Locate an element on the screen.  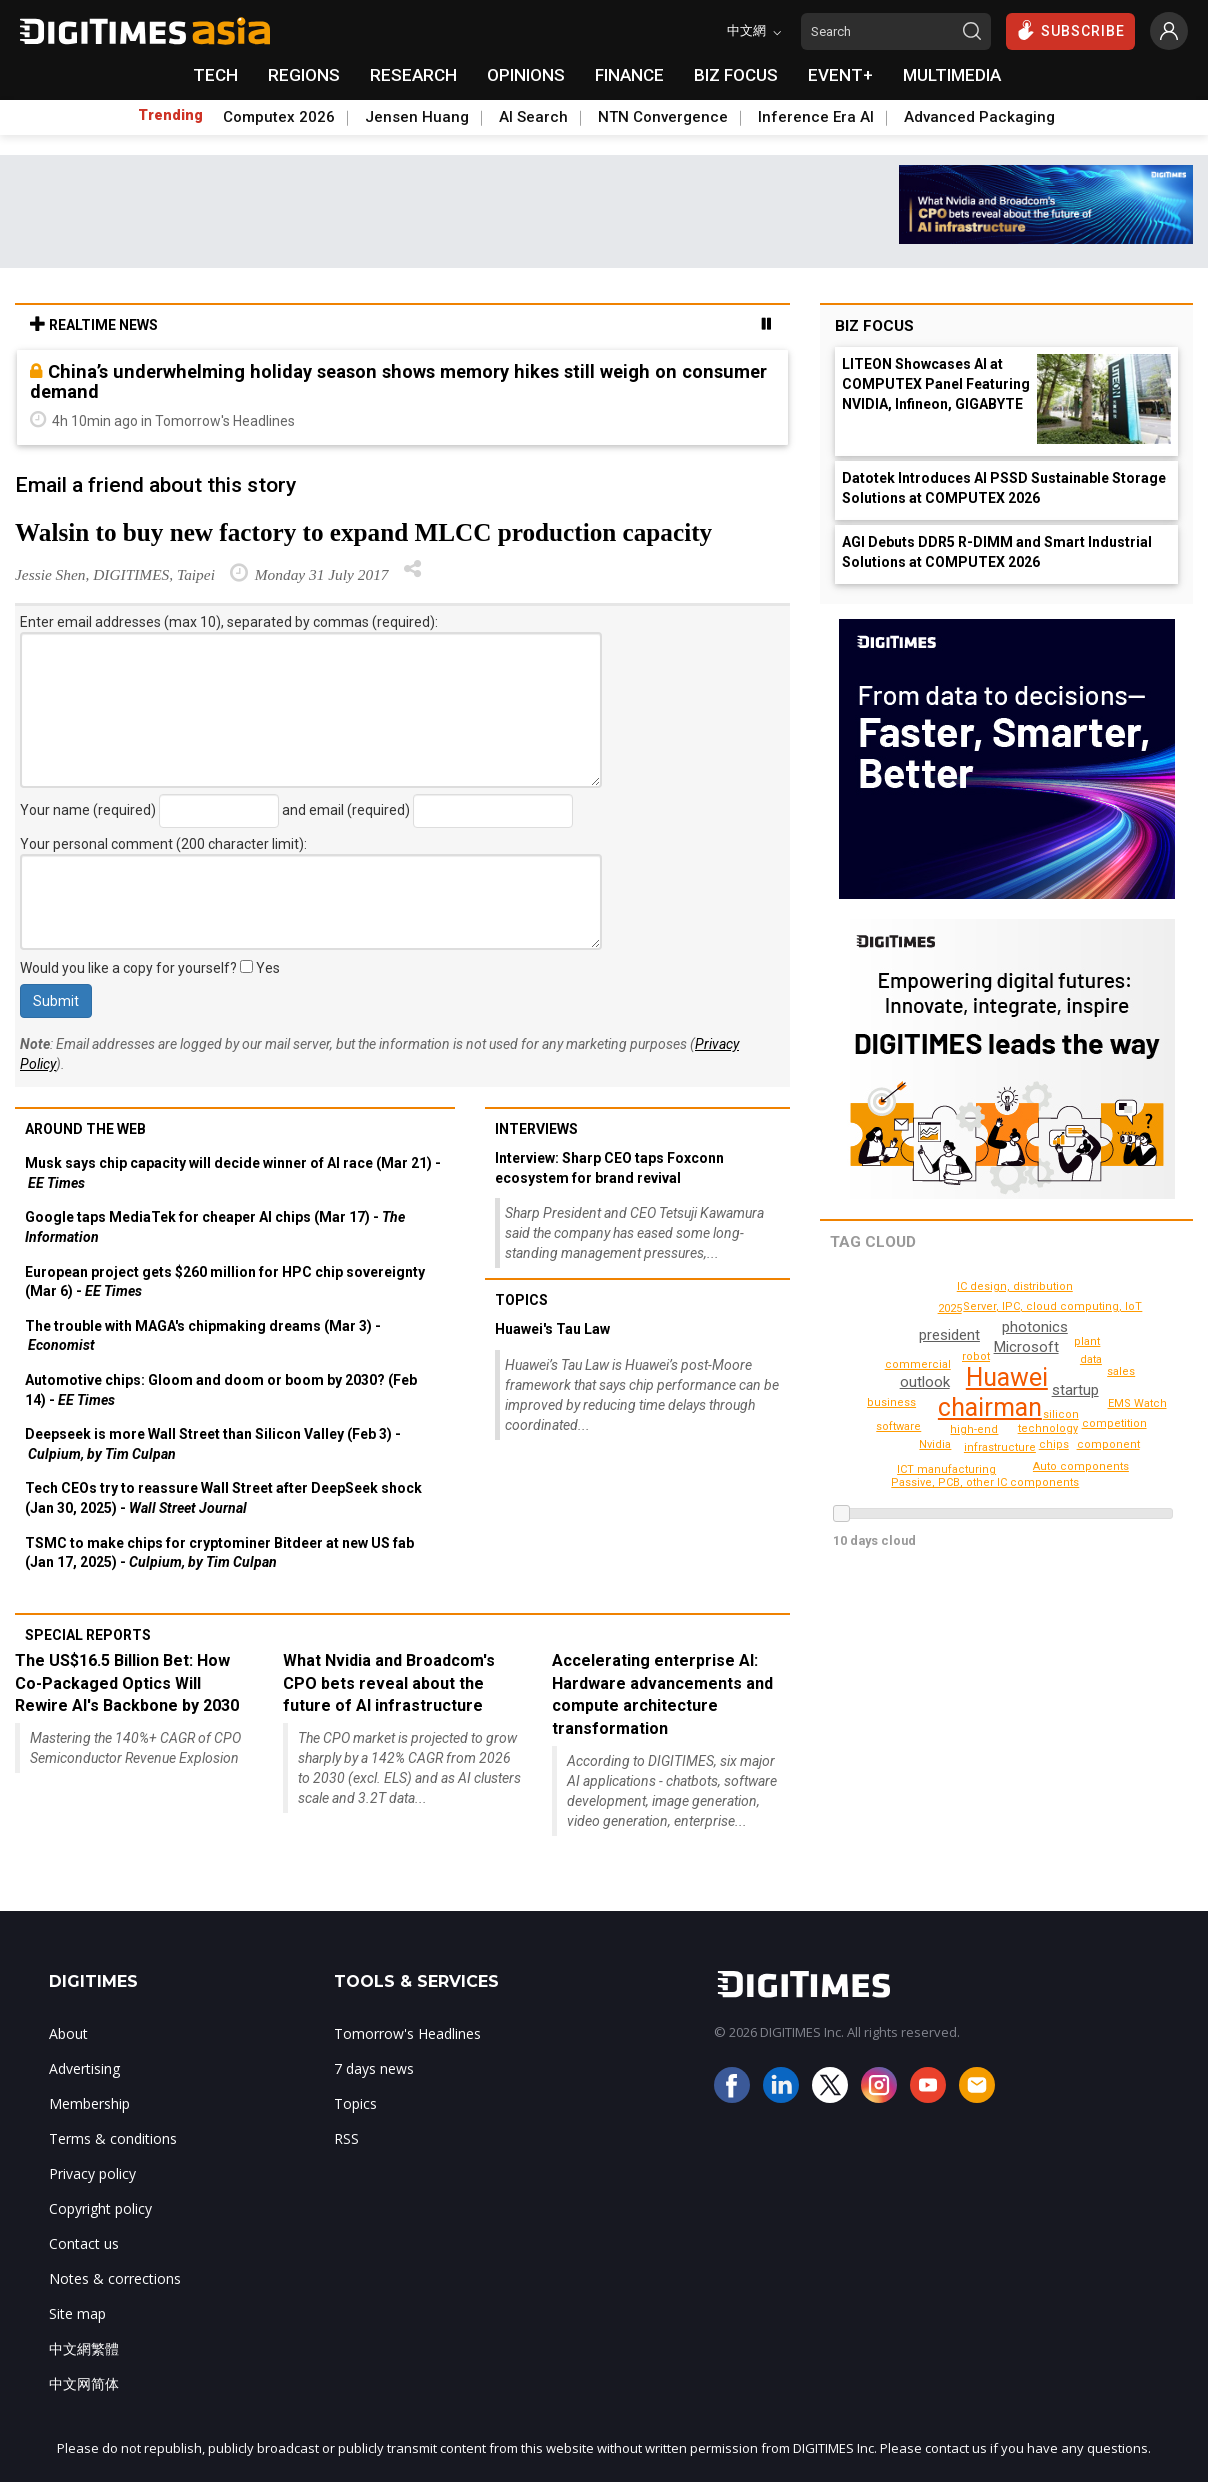
About is located at coordinates (68, 2033).